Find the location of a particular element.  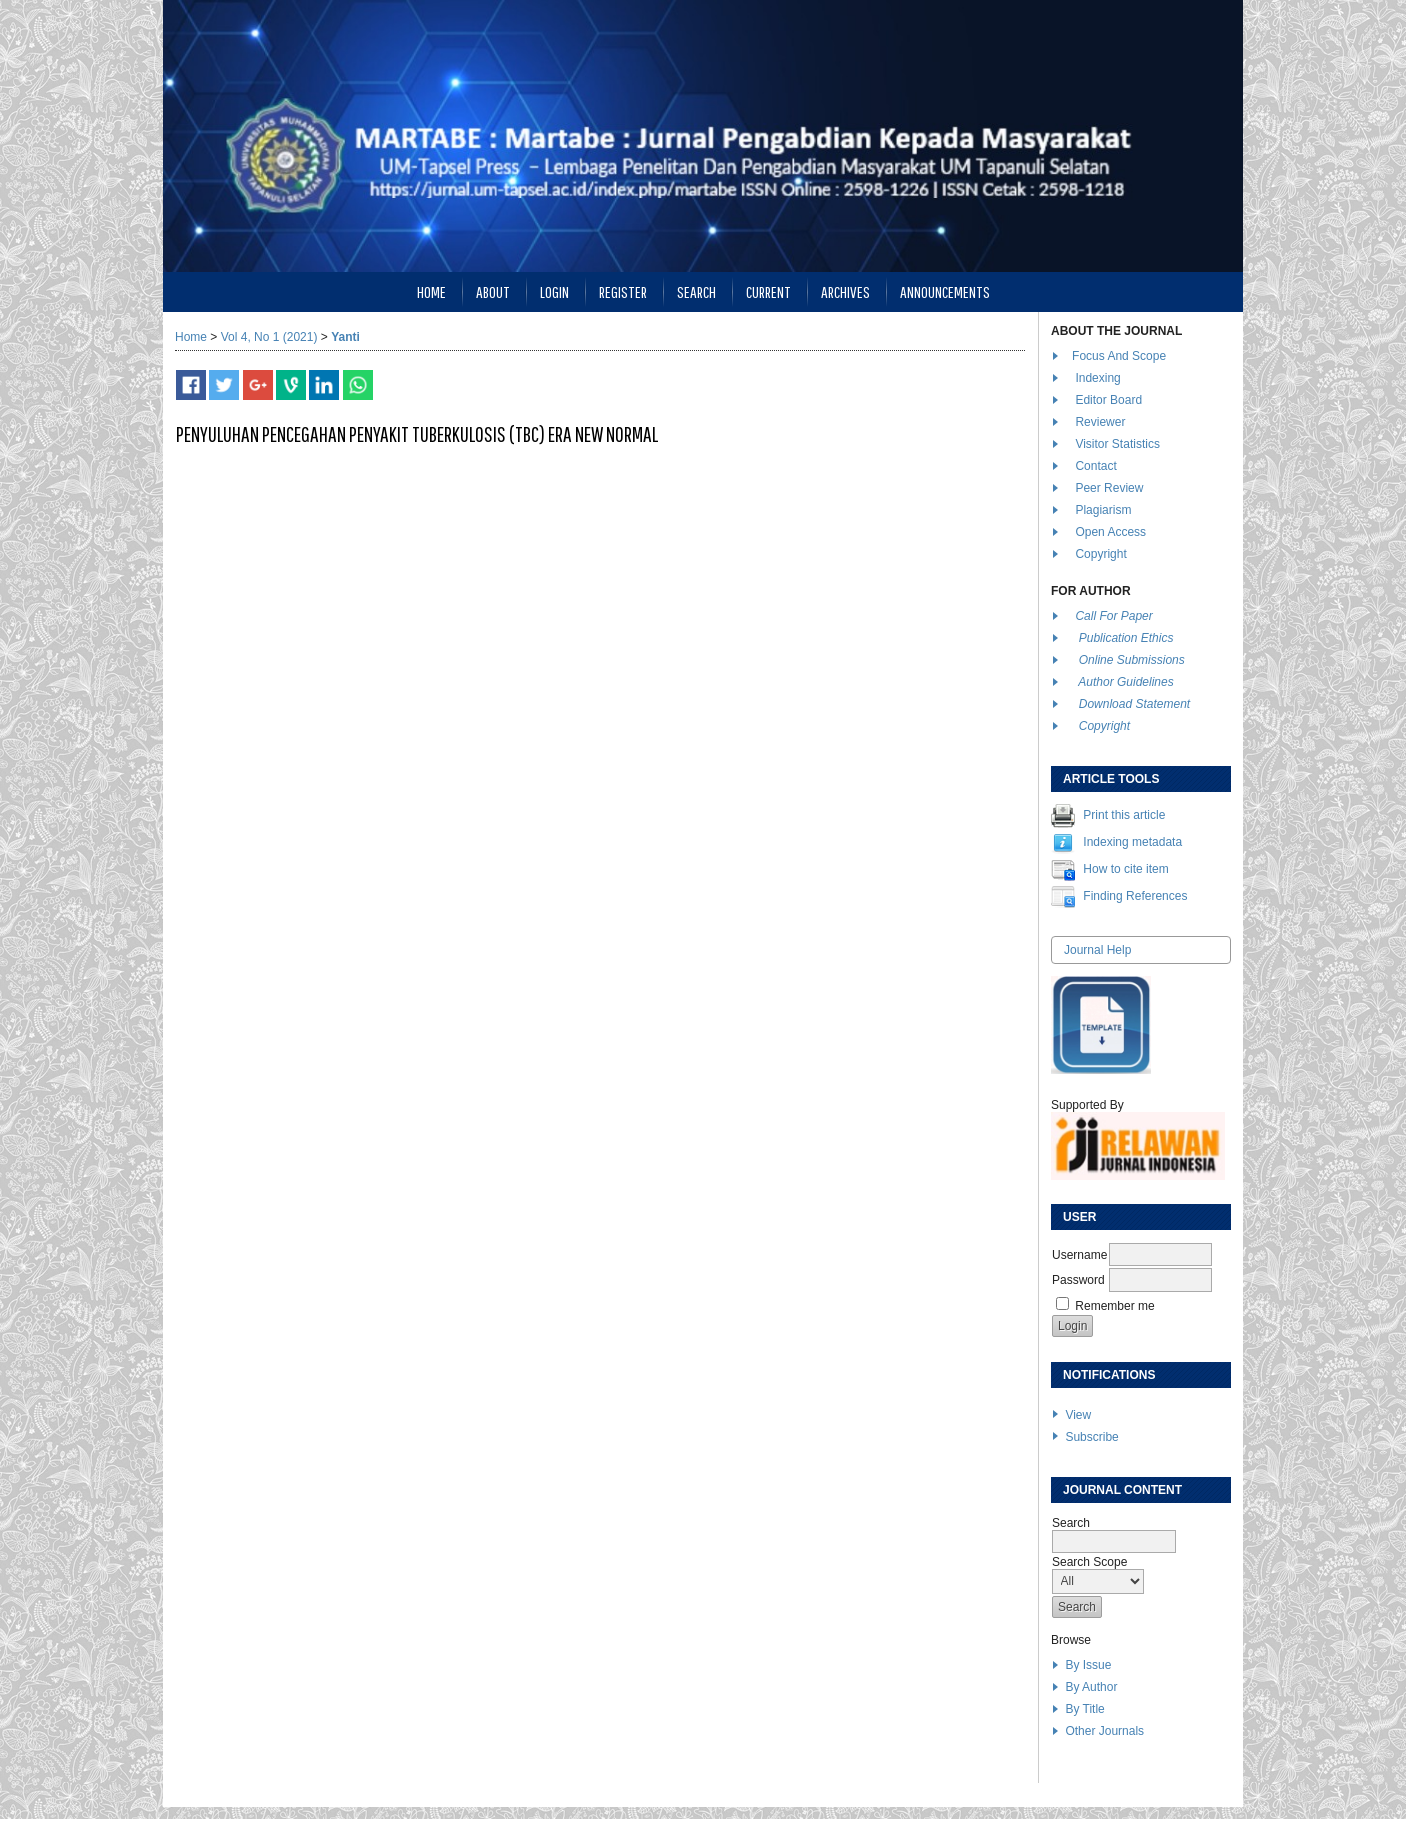

Remember me is located at coordinates (1114, 1306).